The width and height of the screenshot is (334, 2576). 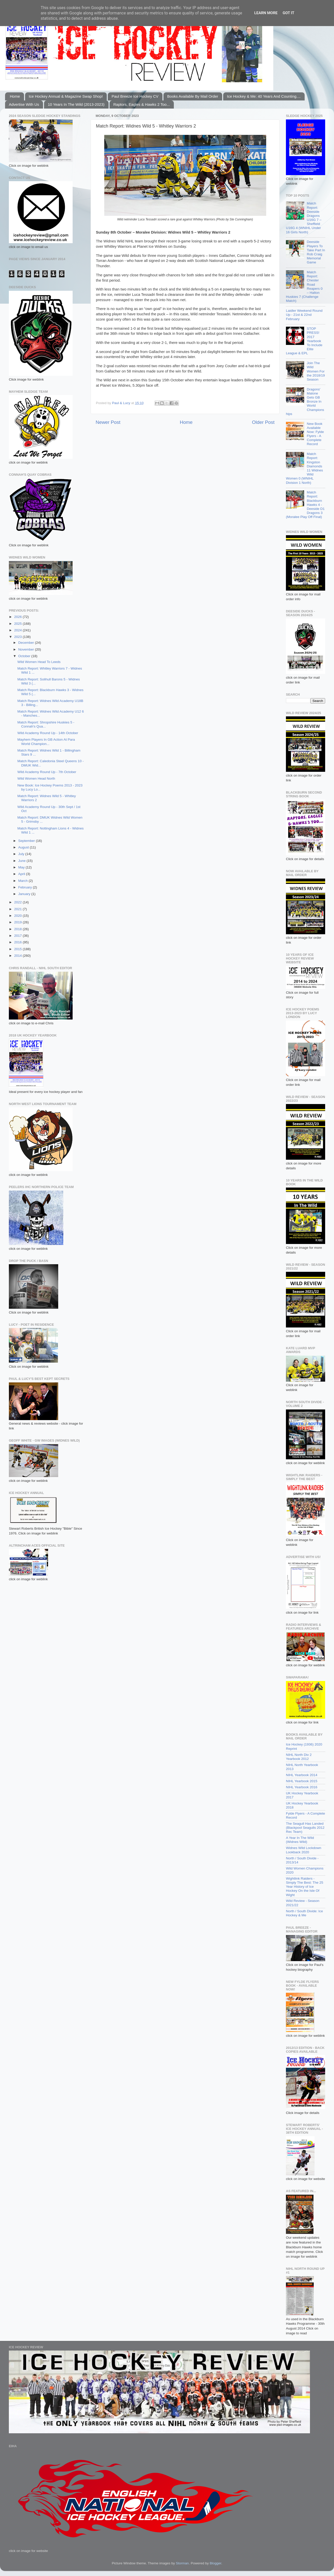 What do you see at coordinates (25, 887) in the screenshot?
I see `February` at bounding box center [25, 887].